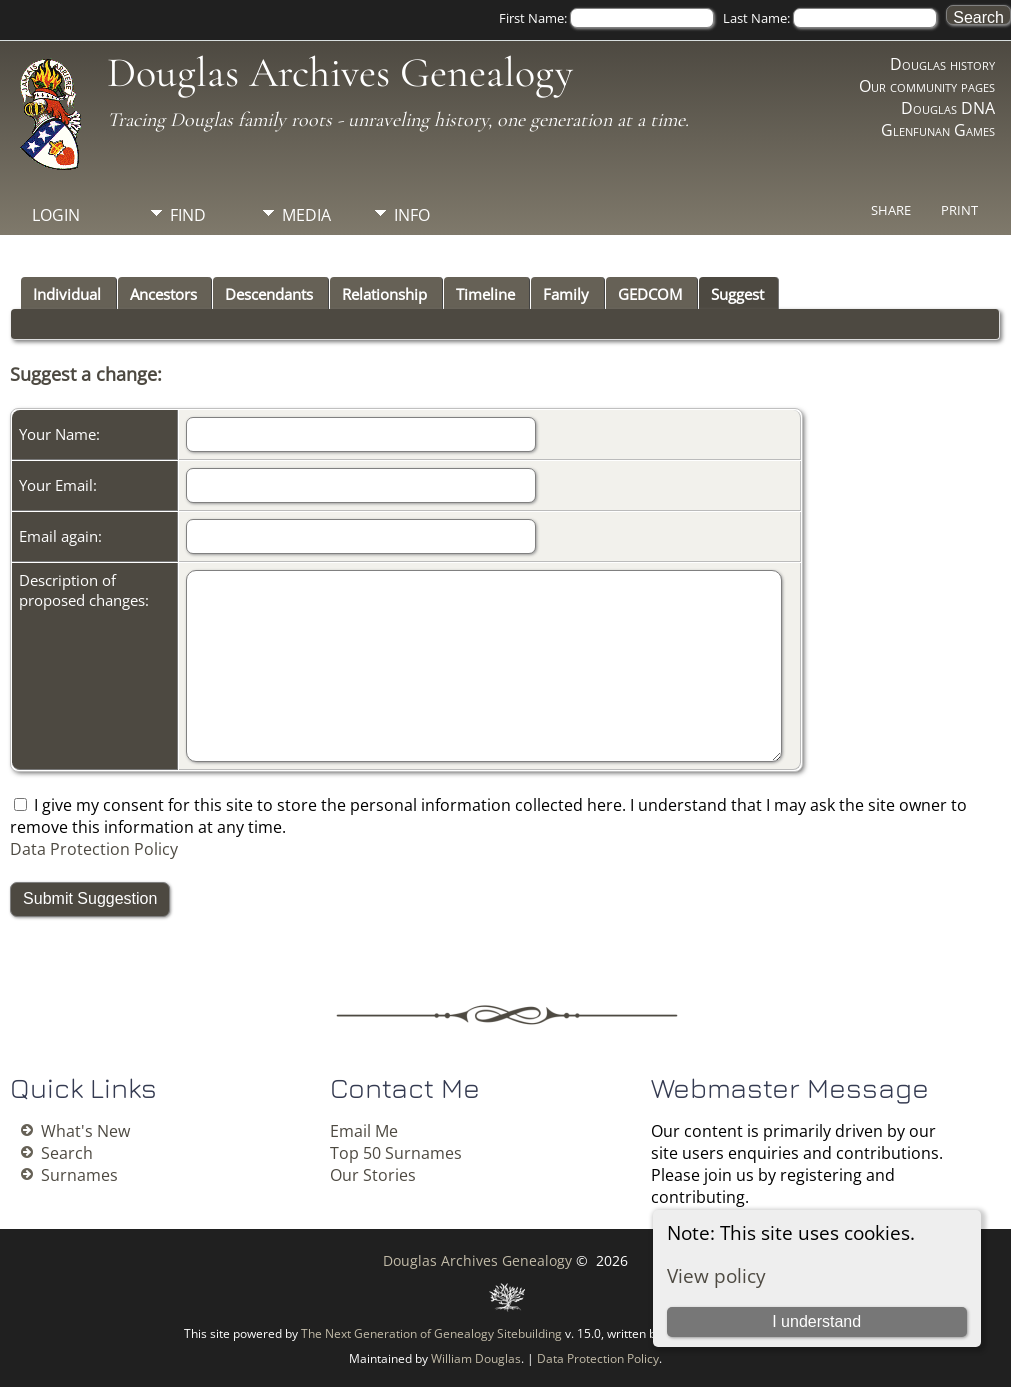 This screenshot has height=1387, width=1011. Describe the element at coordinates (959, 210) in the screenshot. I see `Print` at that location.